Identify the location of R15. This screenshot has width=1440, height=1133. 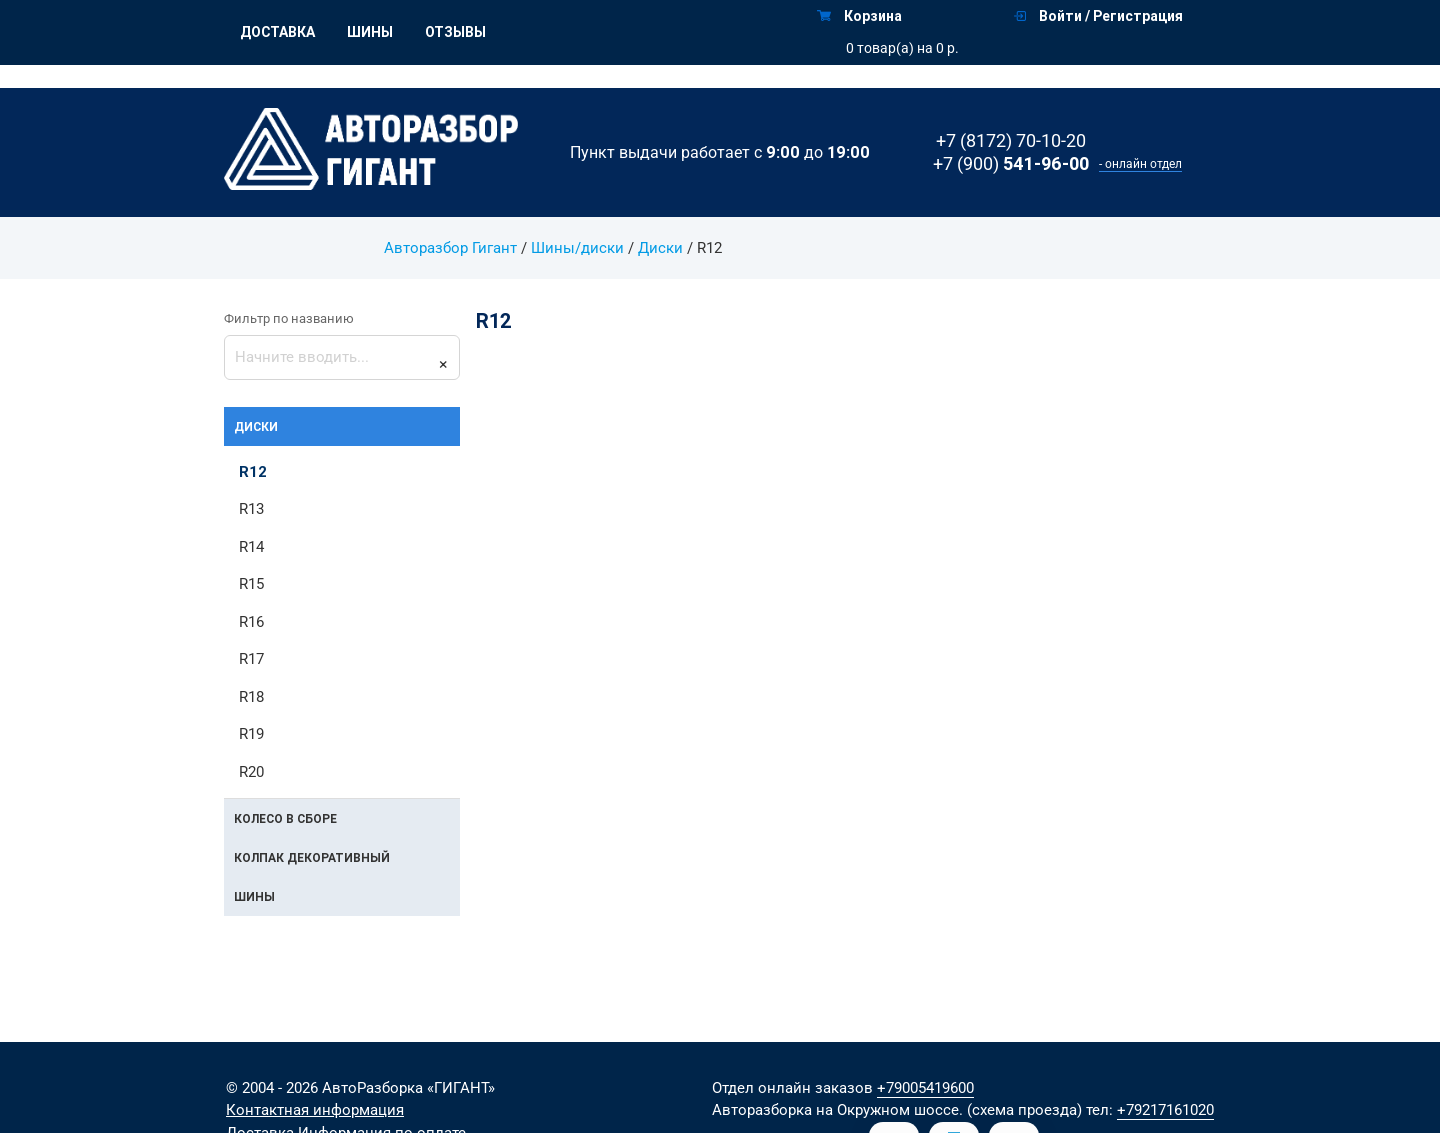
(251, 584).